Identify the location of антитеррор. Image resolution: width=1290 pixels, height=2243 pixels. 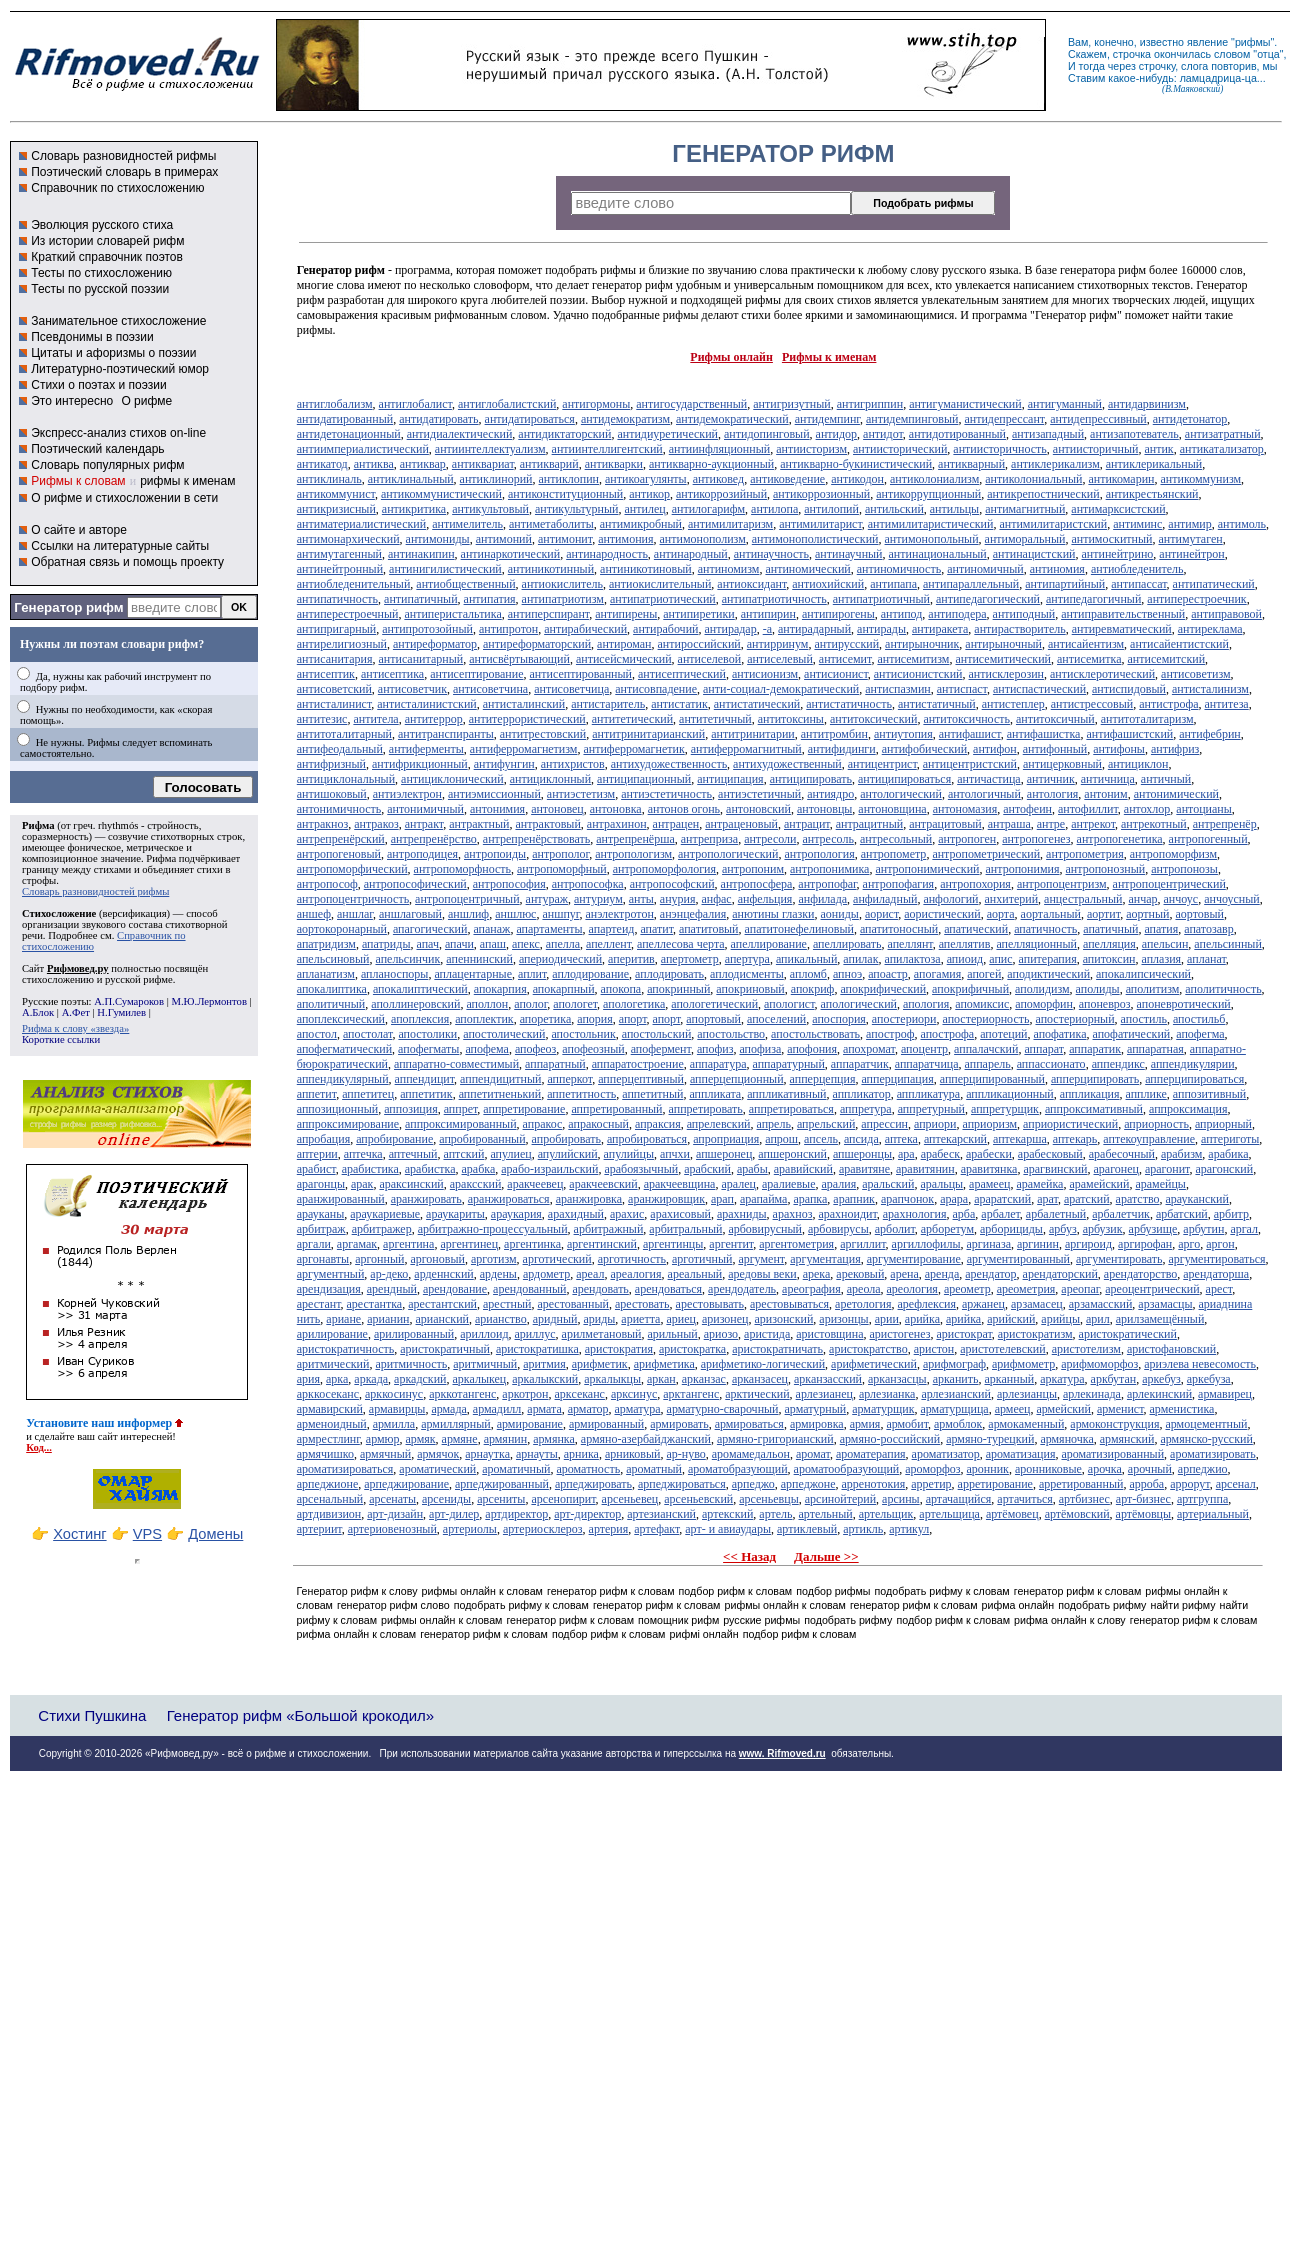
(434, 719).